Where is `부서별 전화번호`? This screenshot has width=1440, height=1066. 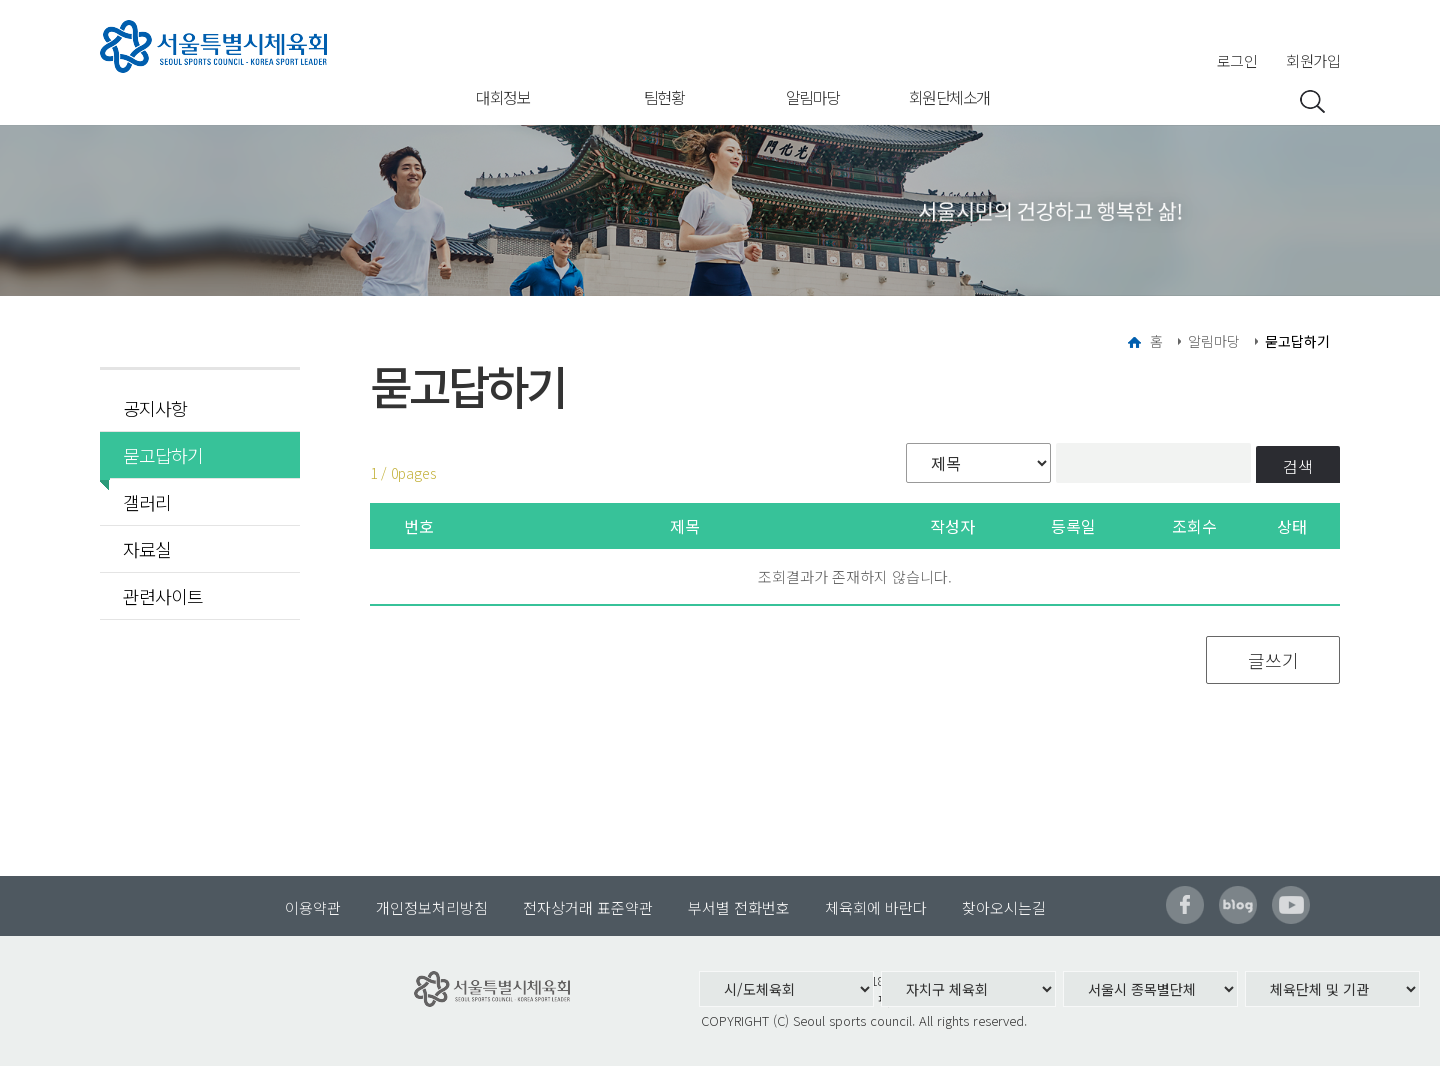 부서별 전화번호 is located at coordinates (739, 907).